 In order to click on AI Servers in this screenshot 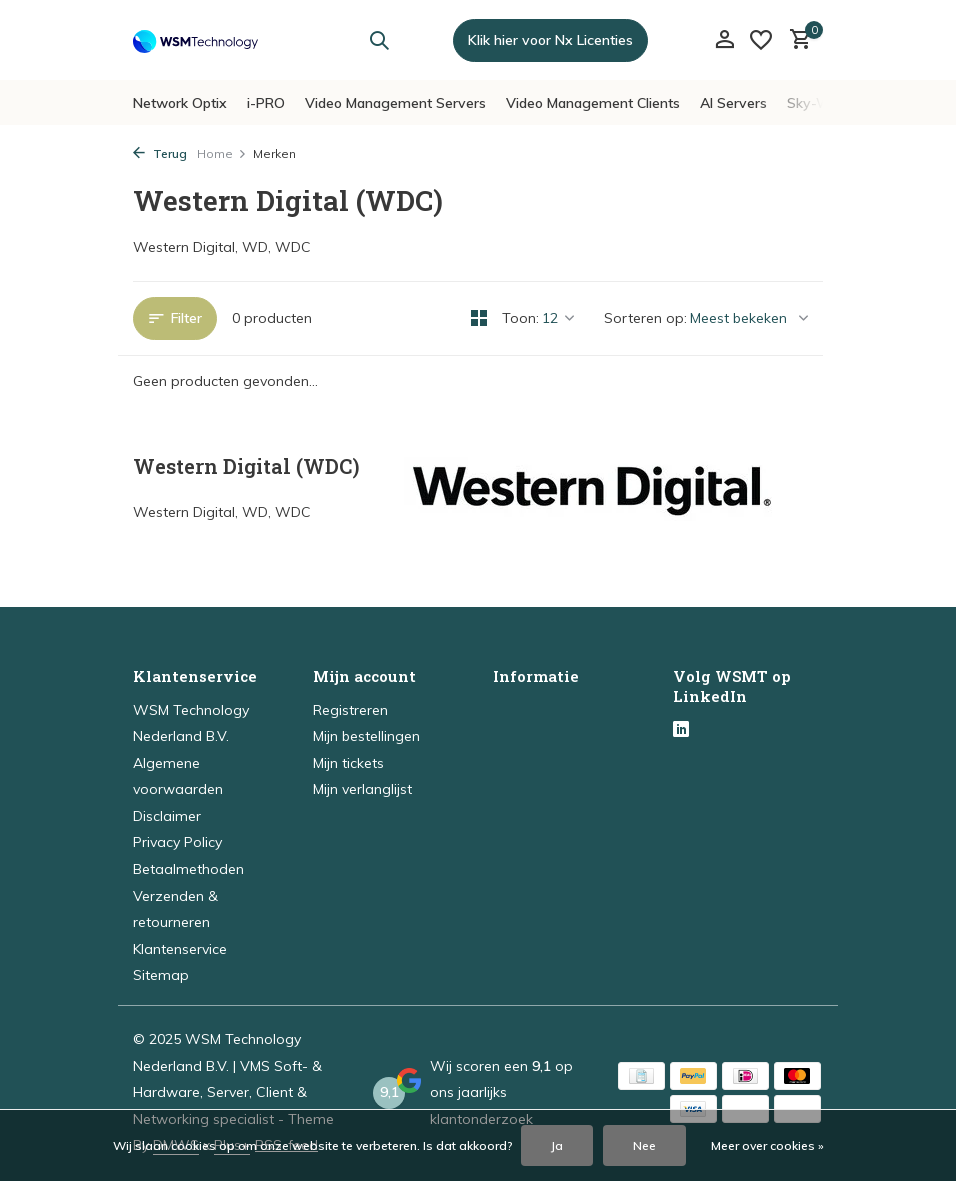, I will do `click(733, 103)`.